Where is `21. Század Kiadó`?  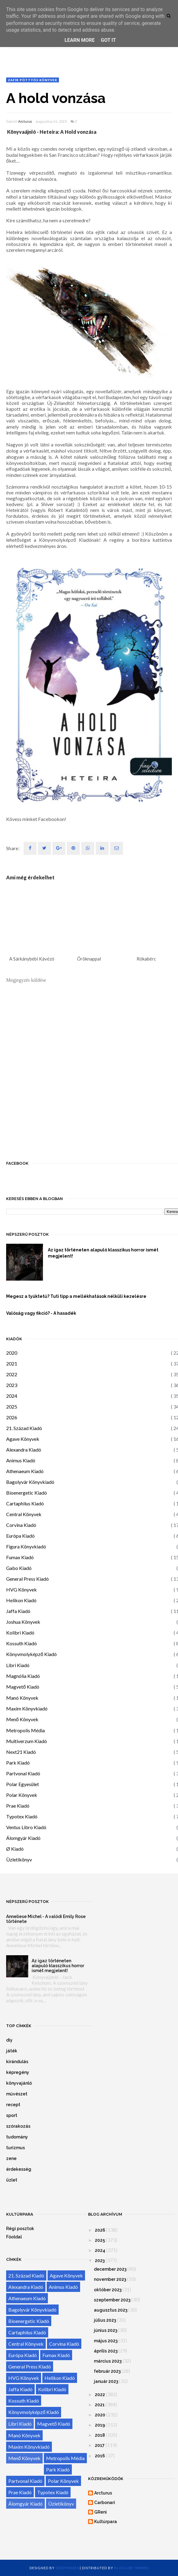
21. Század Kiadó is located at coordinates (24, 1428).